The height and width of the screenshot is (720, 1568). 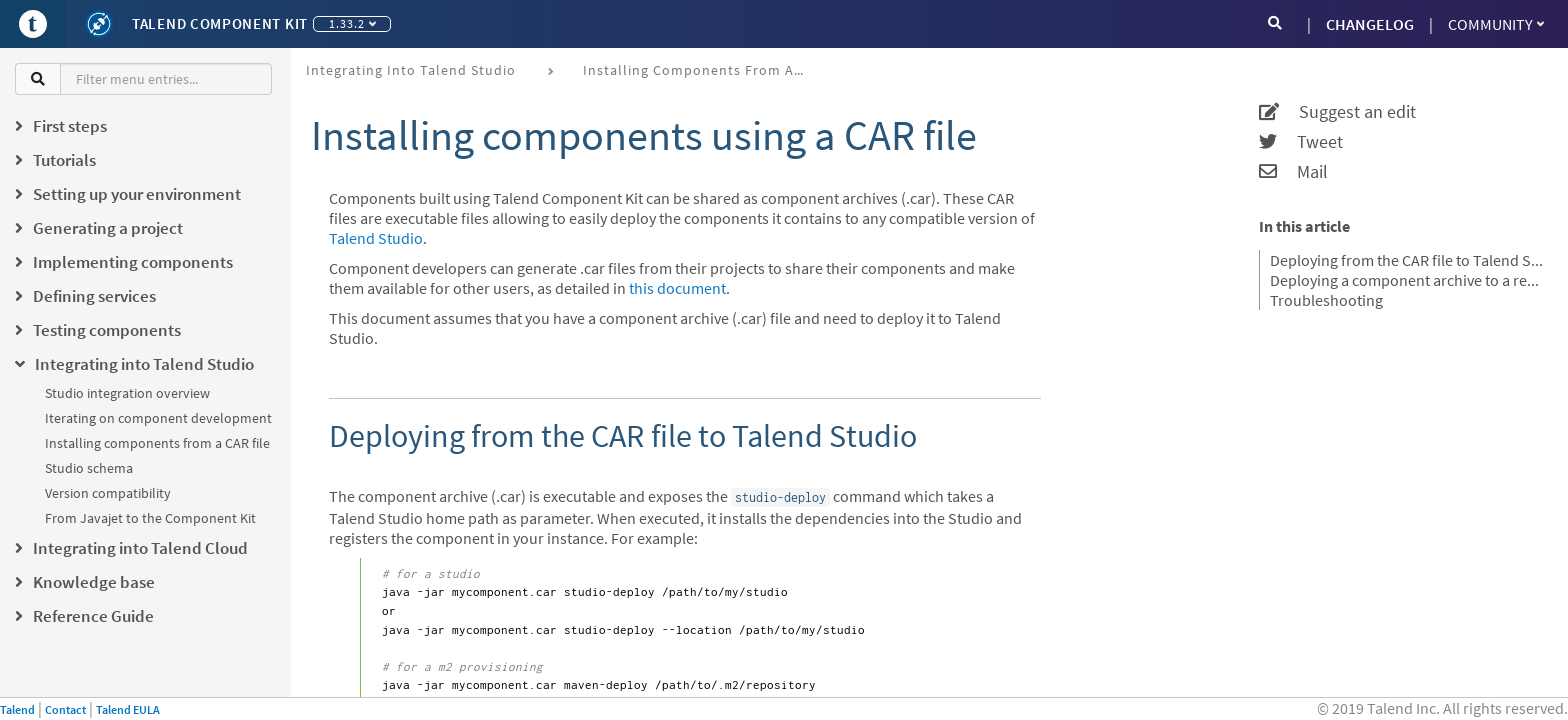 I want to click on Tweet, so click(x=1301, y=142).